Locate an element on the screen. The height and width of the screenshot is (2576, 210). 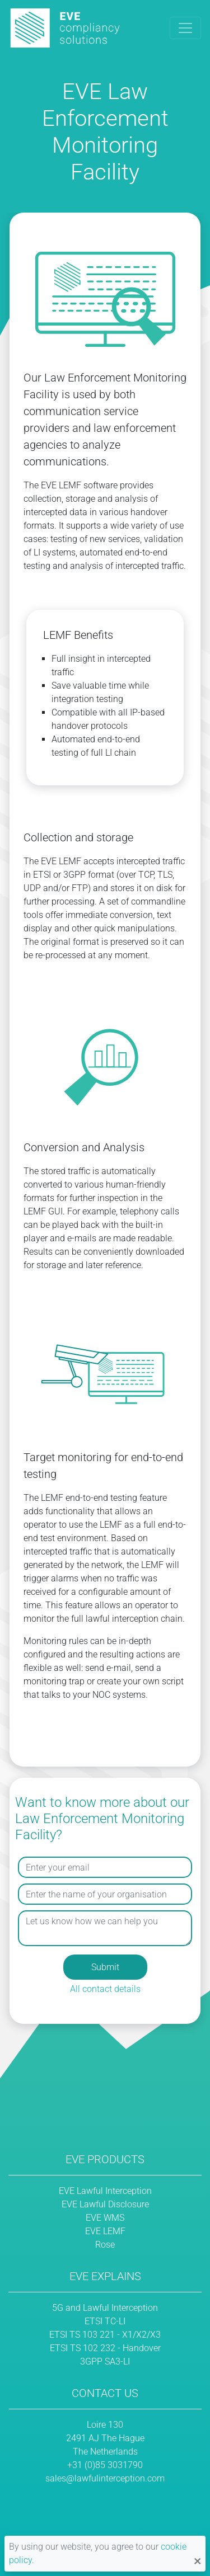
EVE LEMF is located at coordinates (105, 2231).